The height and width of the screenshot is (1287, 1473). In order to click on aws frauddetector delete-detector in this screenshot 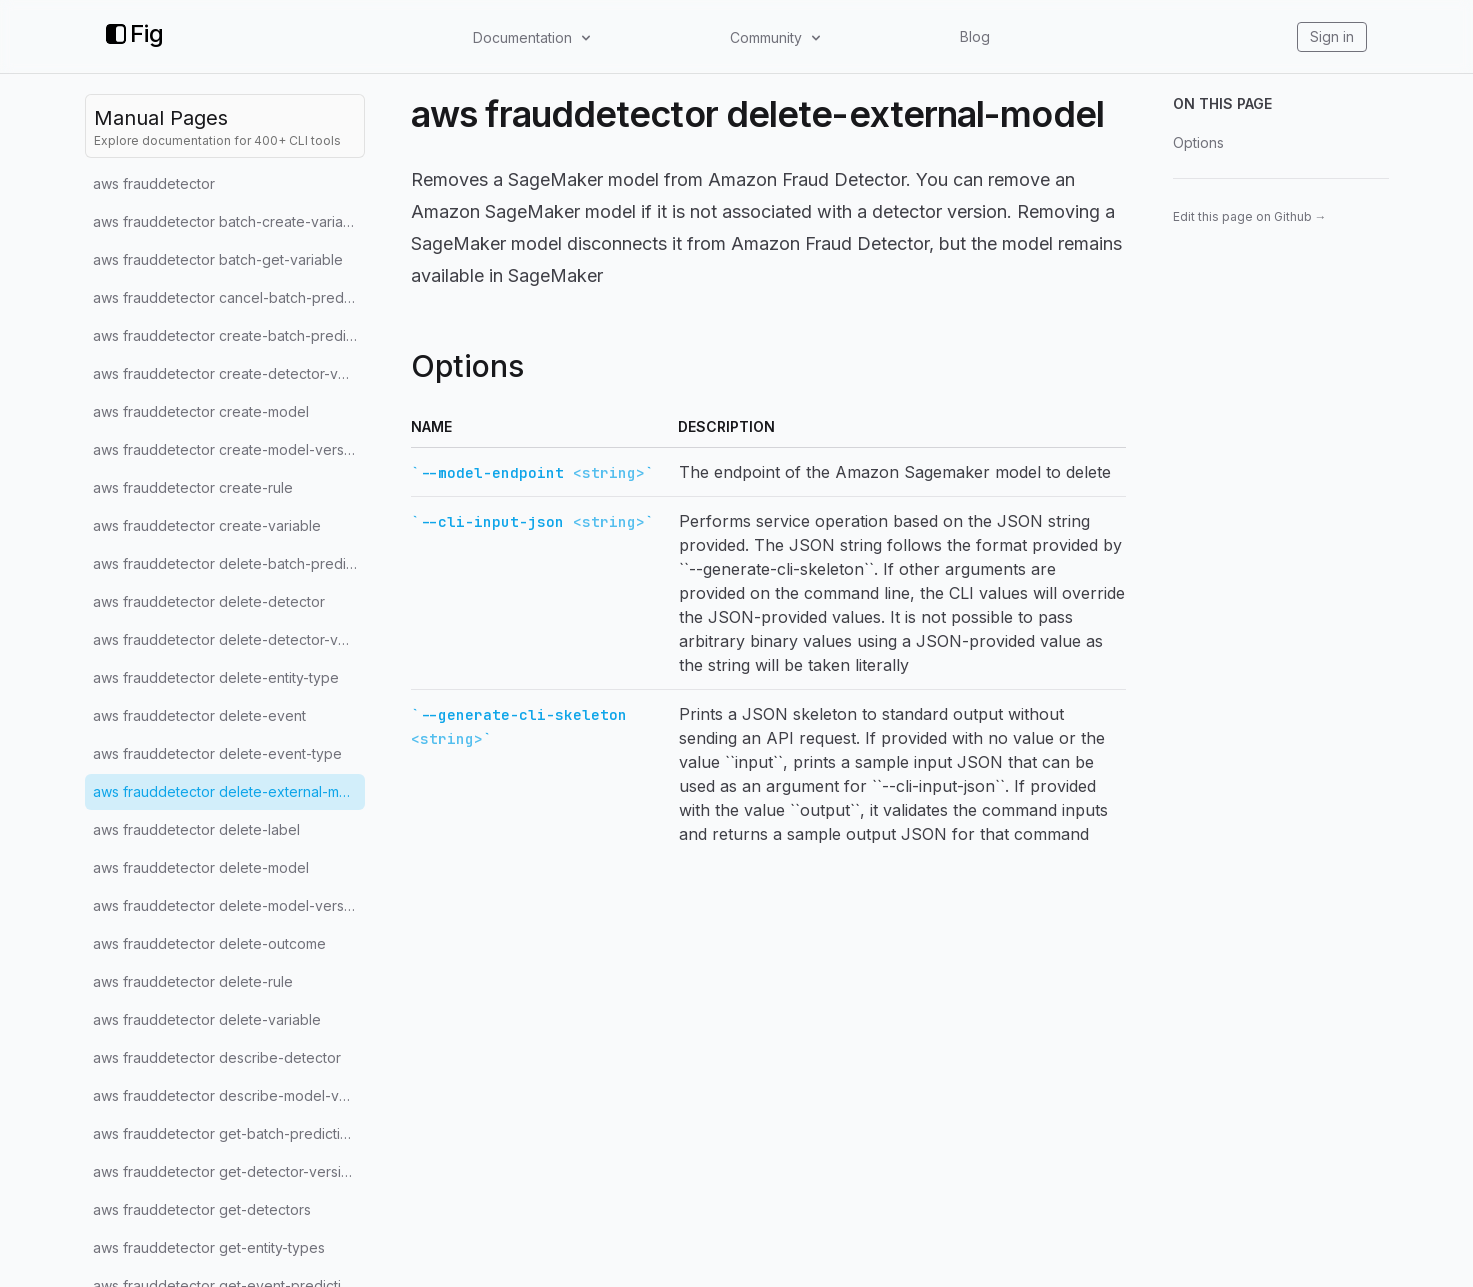, I will do `click(209, 601)`.